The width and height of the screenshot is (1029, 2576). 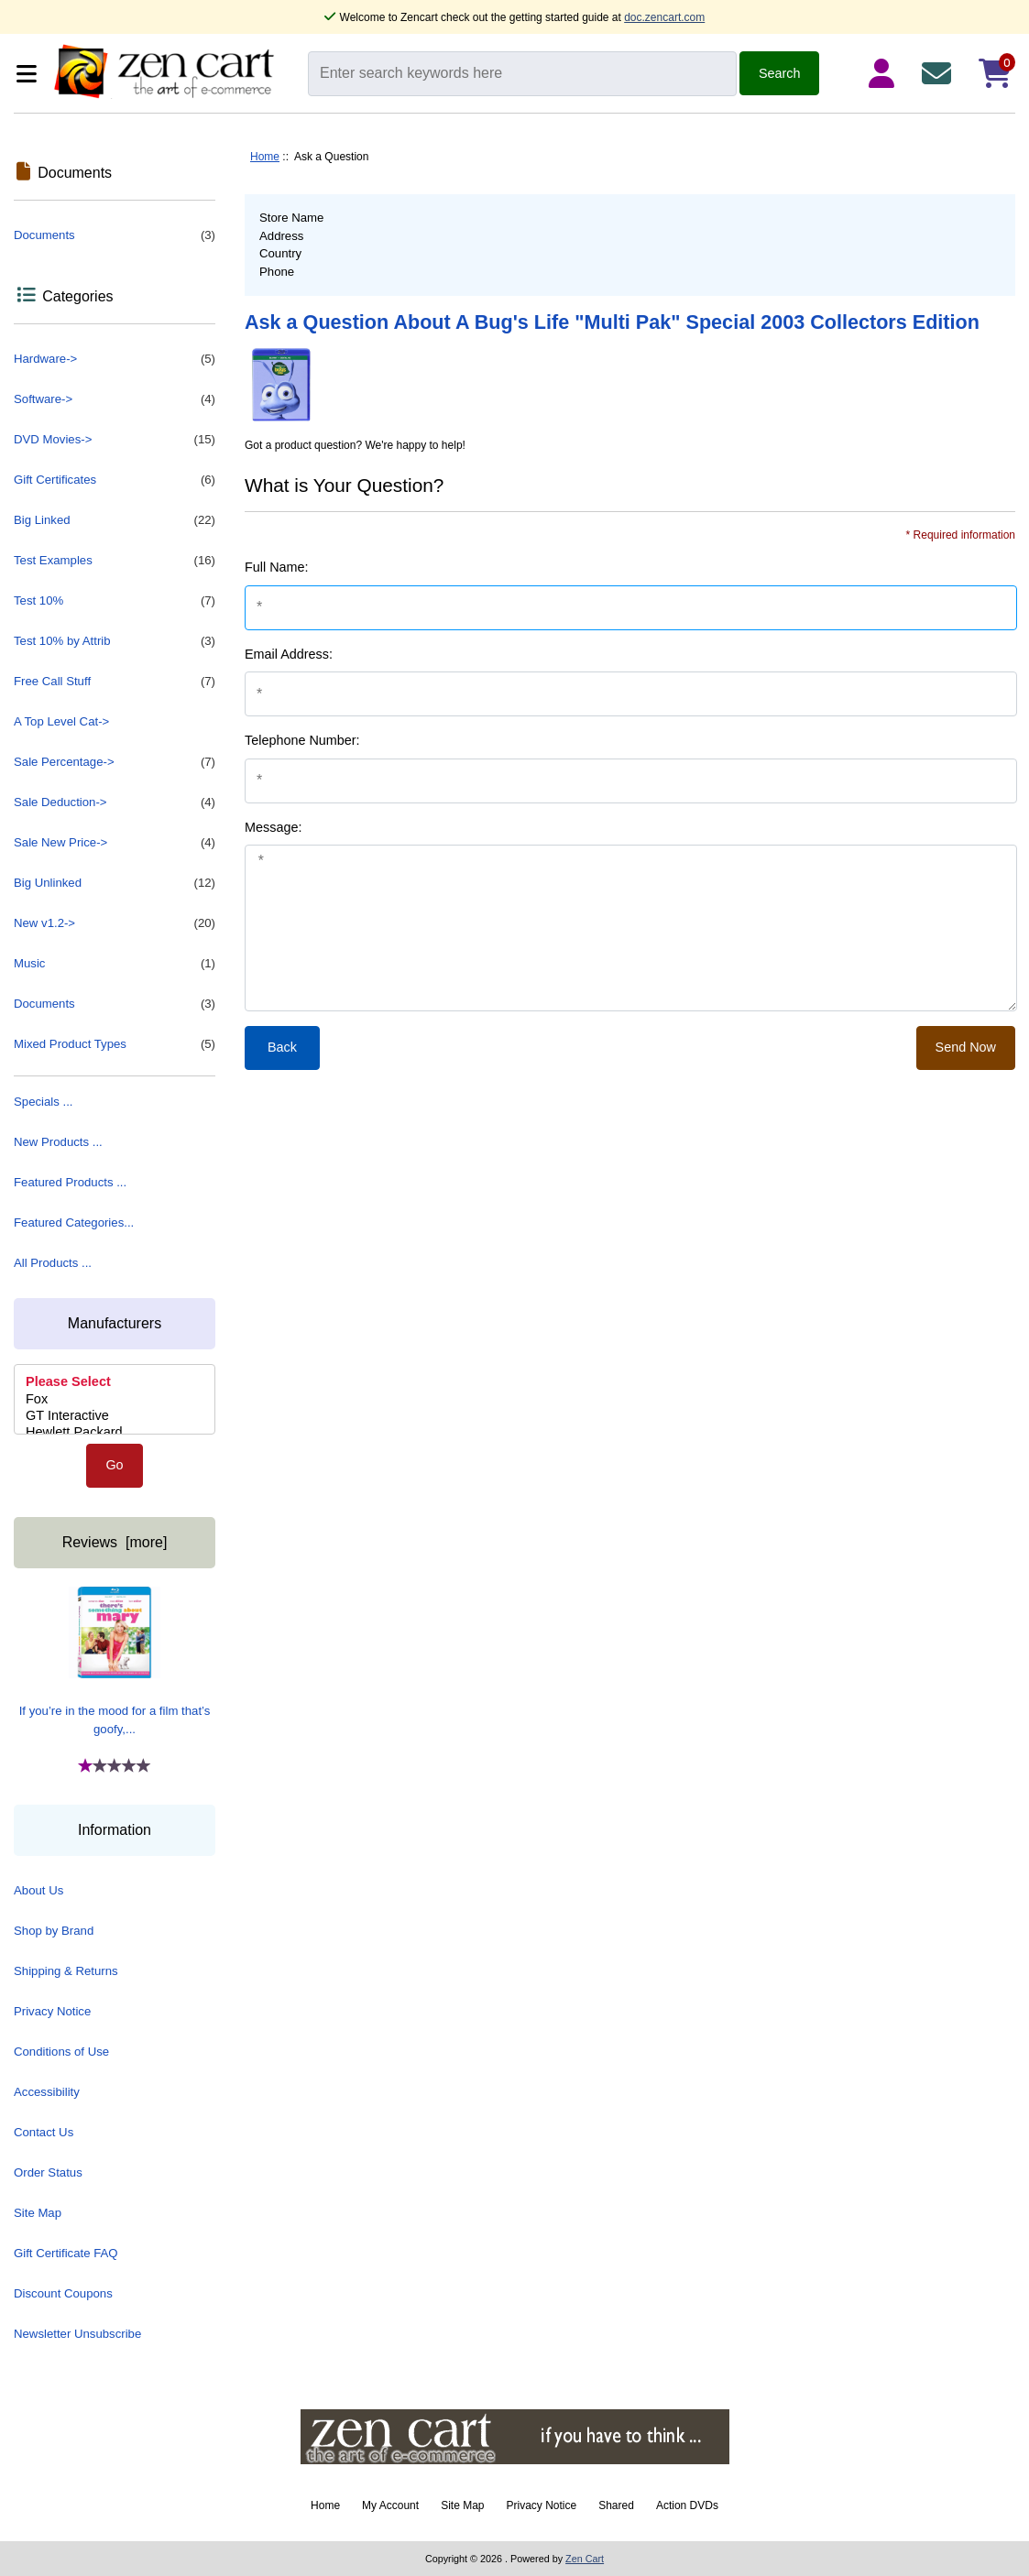 I want to click on Test 10%, so click(x=114, y=601).